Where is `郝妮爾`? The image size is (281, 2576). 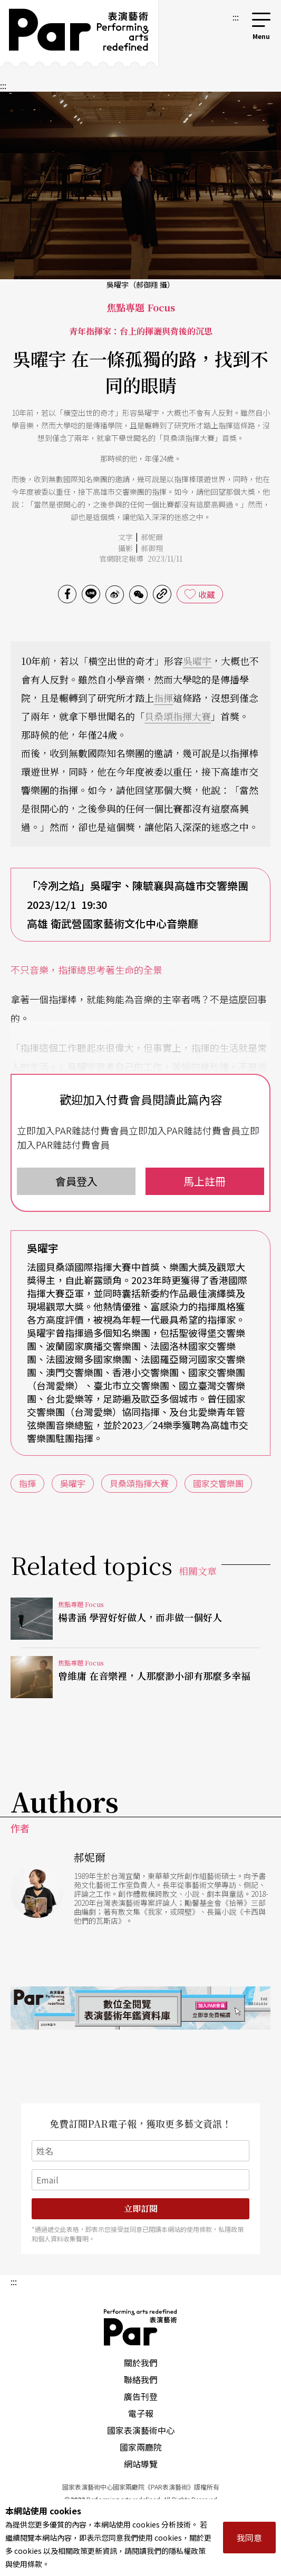 郝妮爾 is located at coordinates (152, 537).